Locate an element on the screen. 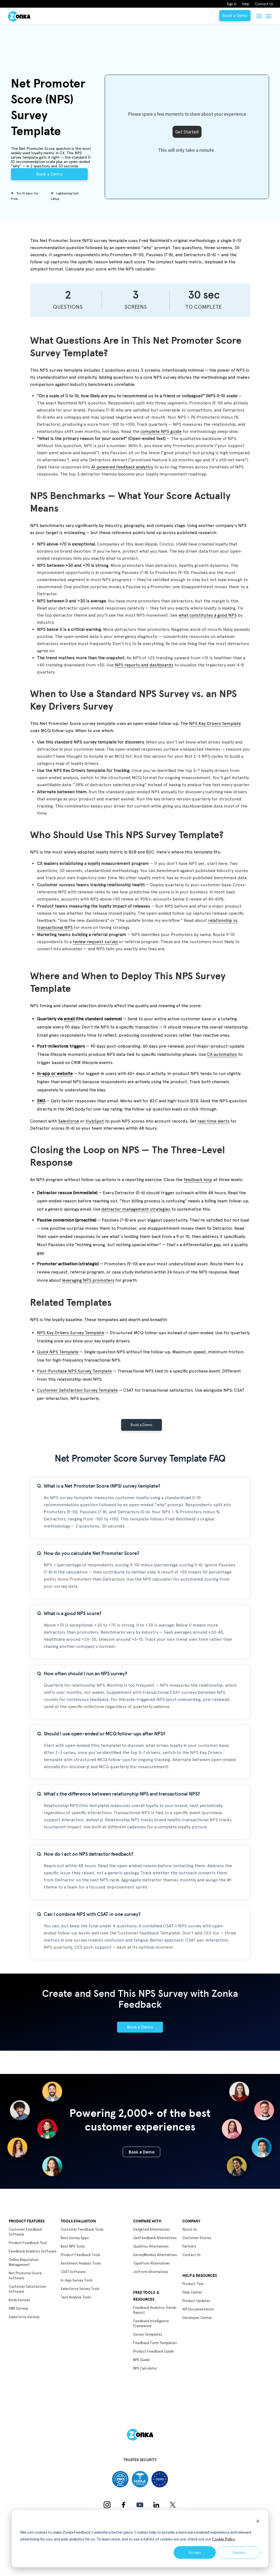 The width and height of the screenshot is (280, 2576). GetFeedback Alternatives [menuitem] is located at coordinates (155, 2238).